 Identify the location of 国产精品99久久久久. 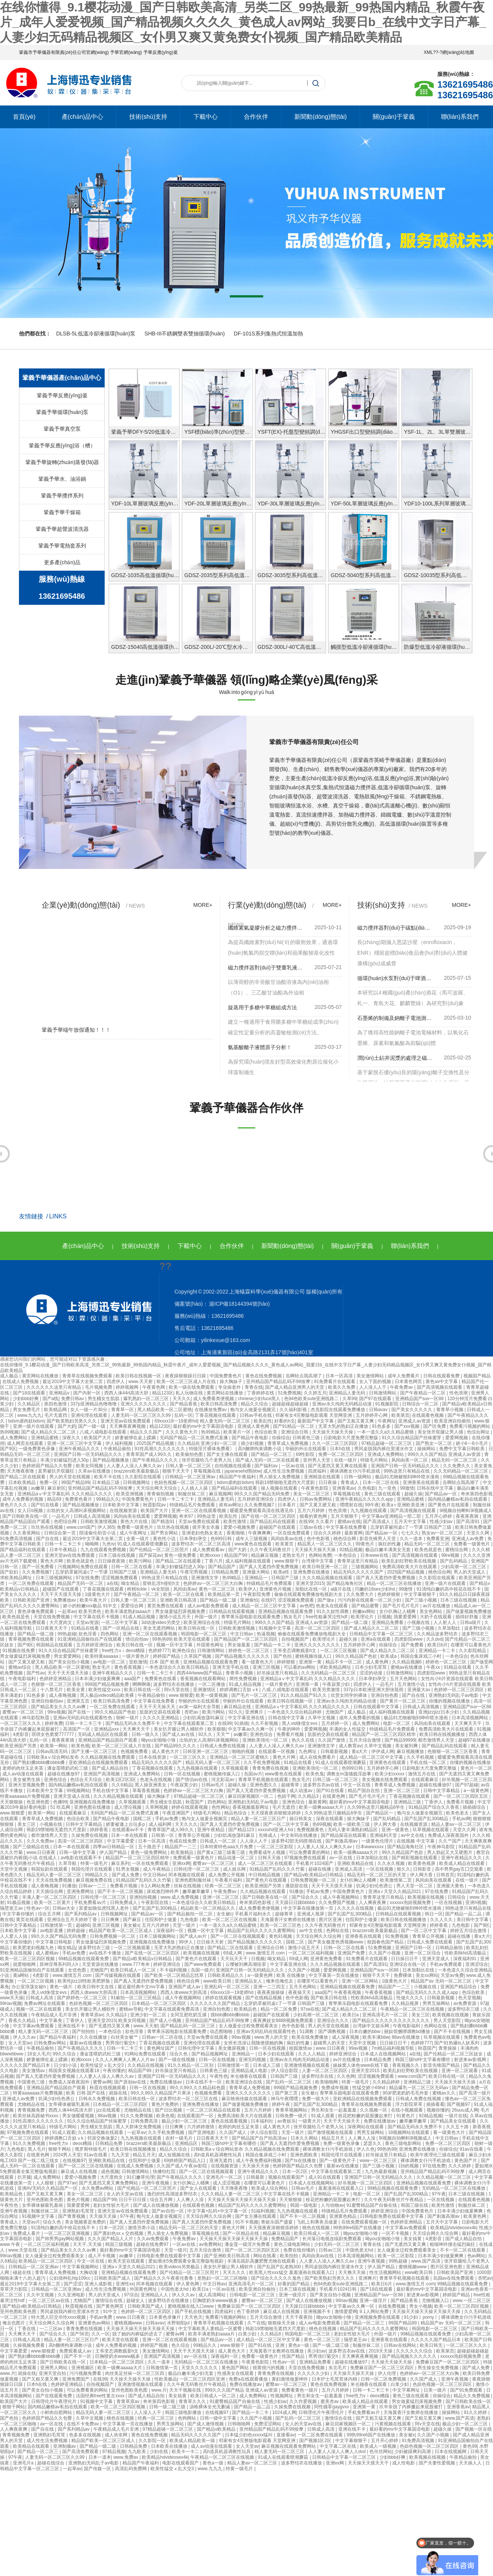
(176, 1745).